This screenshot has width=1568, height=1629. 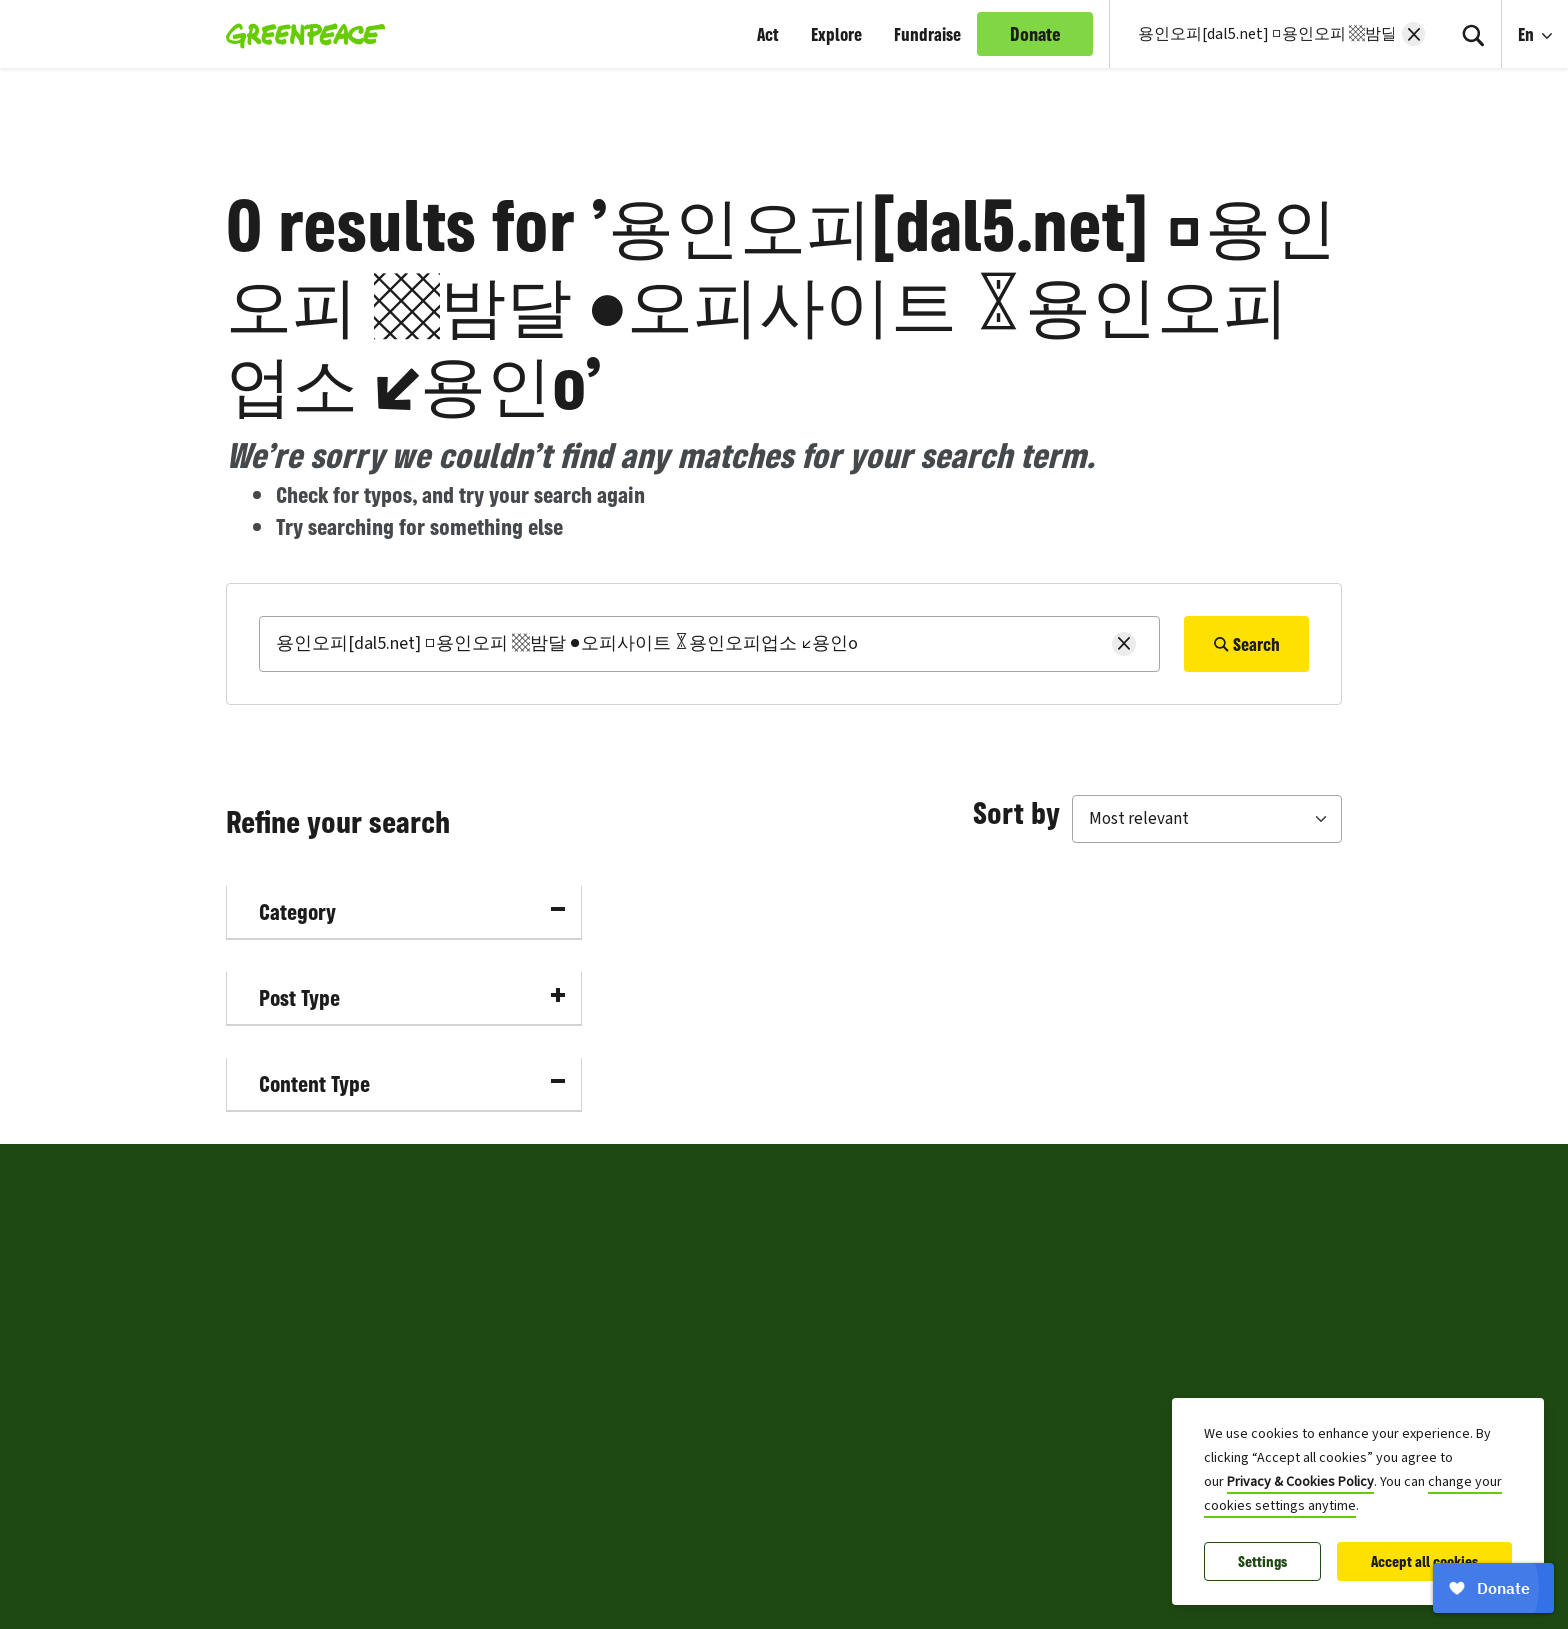 What do you see at coordinates (412, 1083) in the screenshot?
I see `Content Type` at bounding box center [412, 1083].